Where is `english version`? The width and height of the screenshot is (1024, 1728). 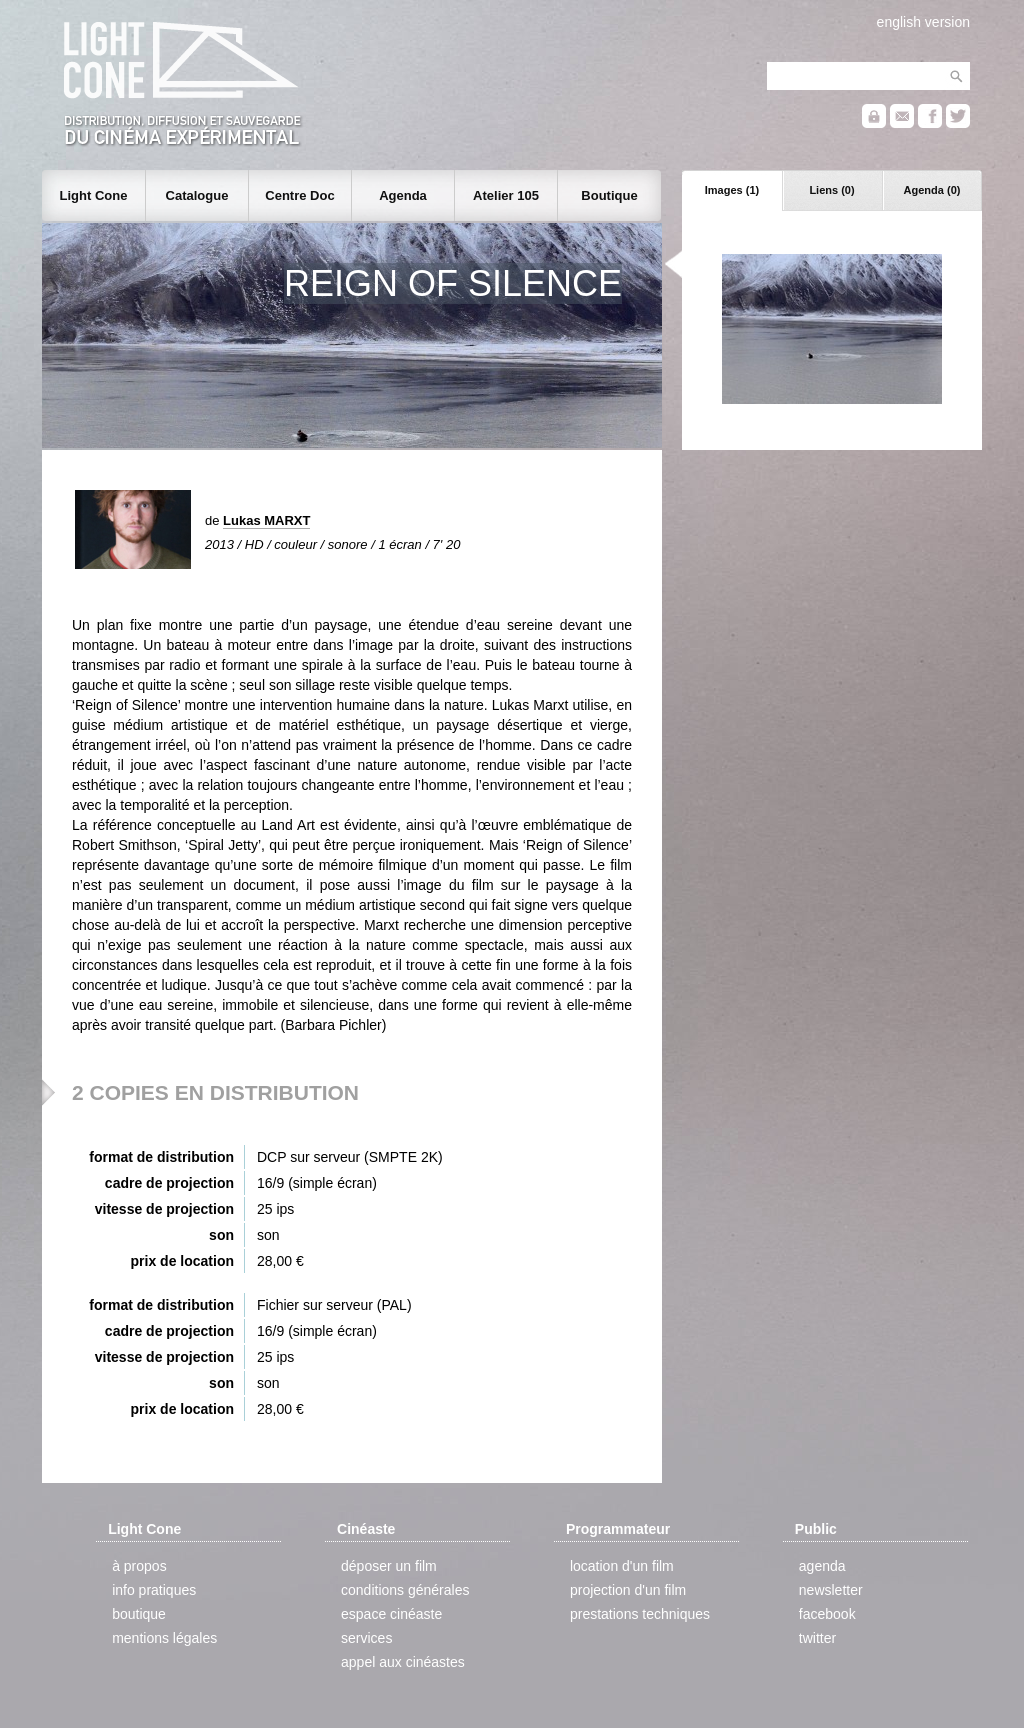
english version is located at coordinates (923, 22).